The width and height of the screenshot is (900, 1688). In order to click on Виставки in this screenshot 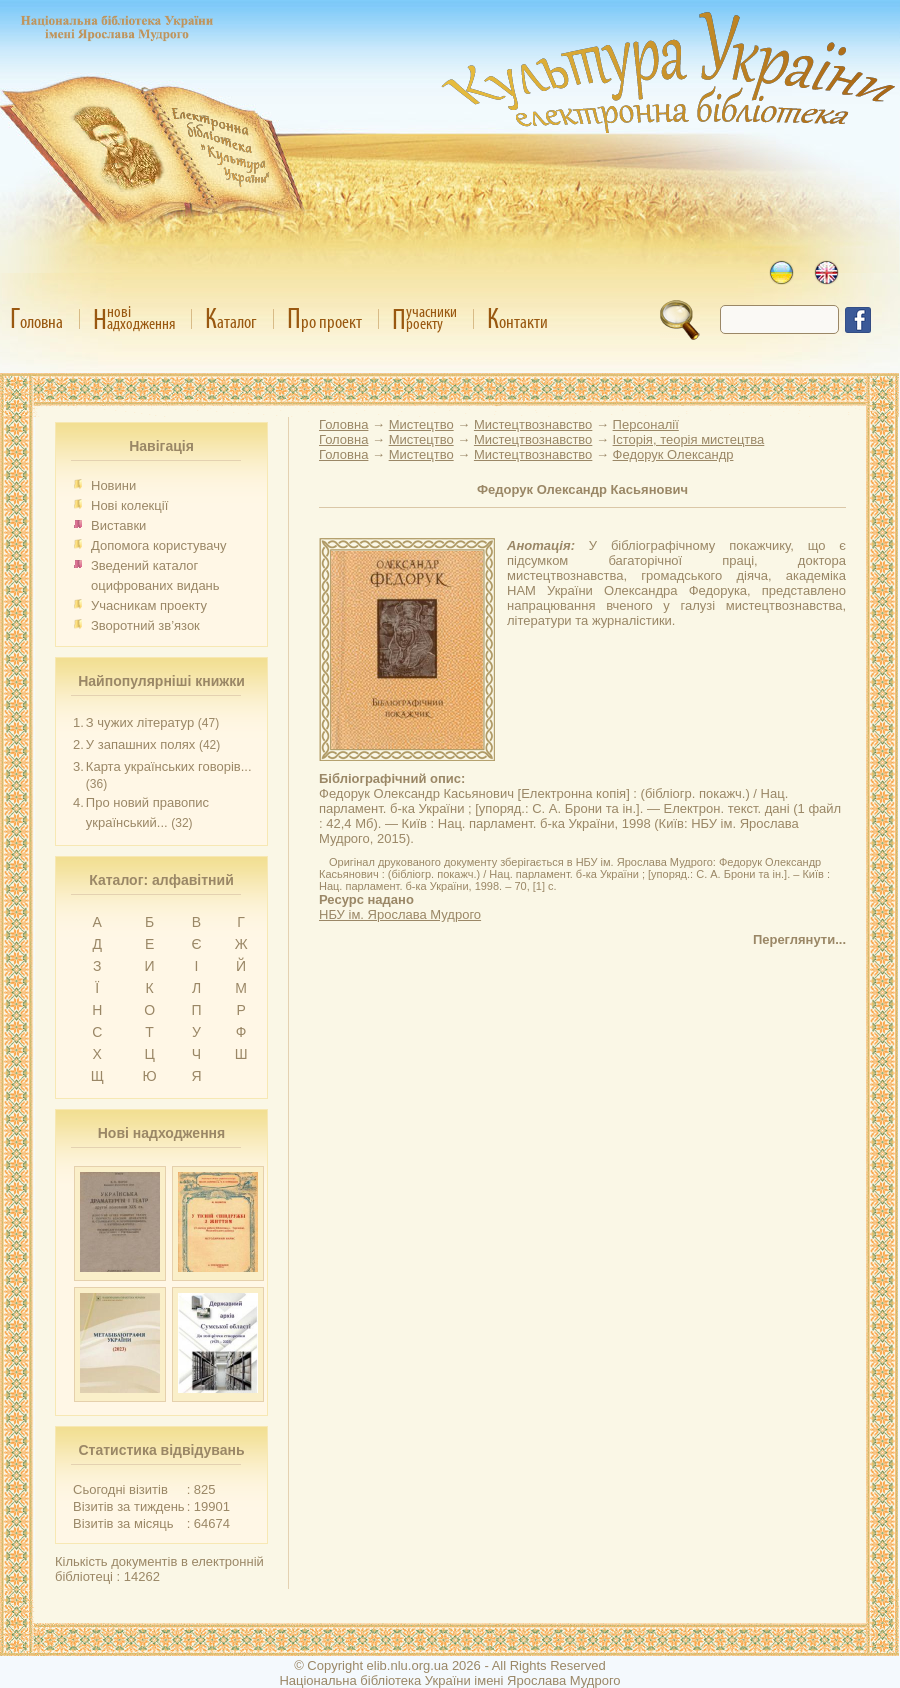, I will do `click(118, 525)`.